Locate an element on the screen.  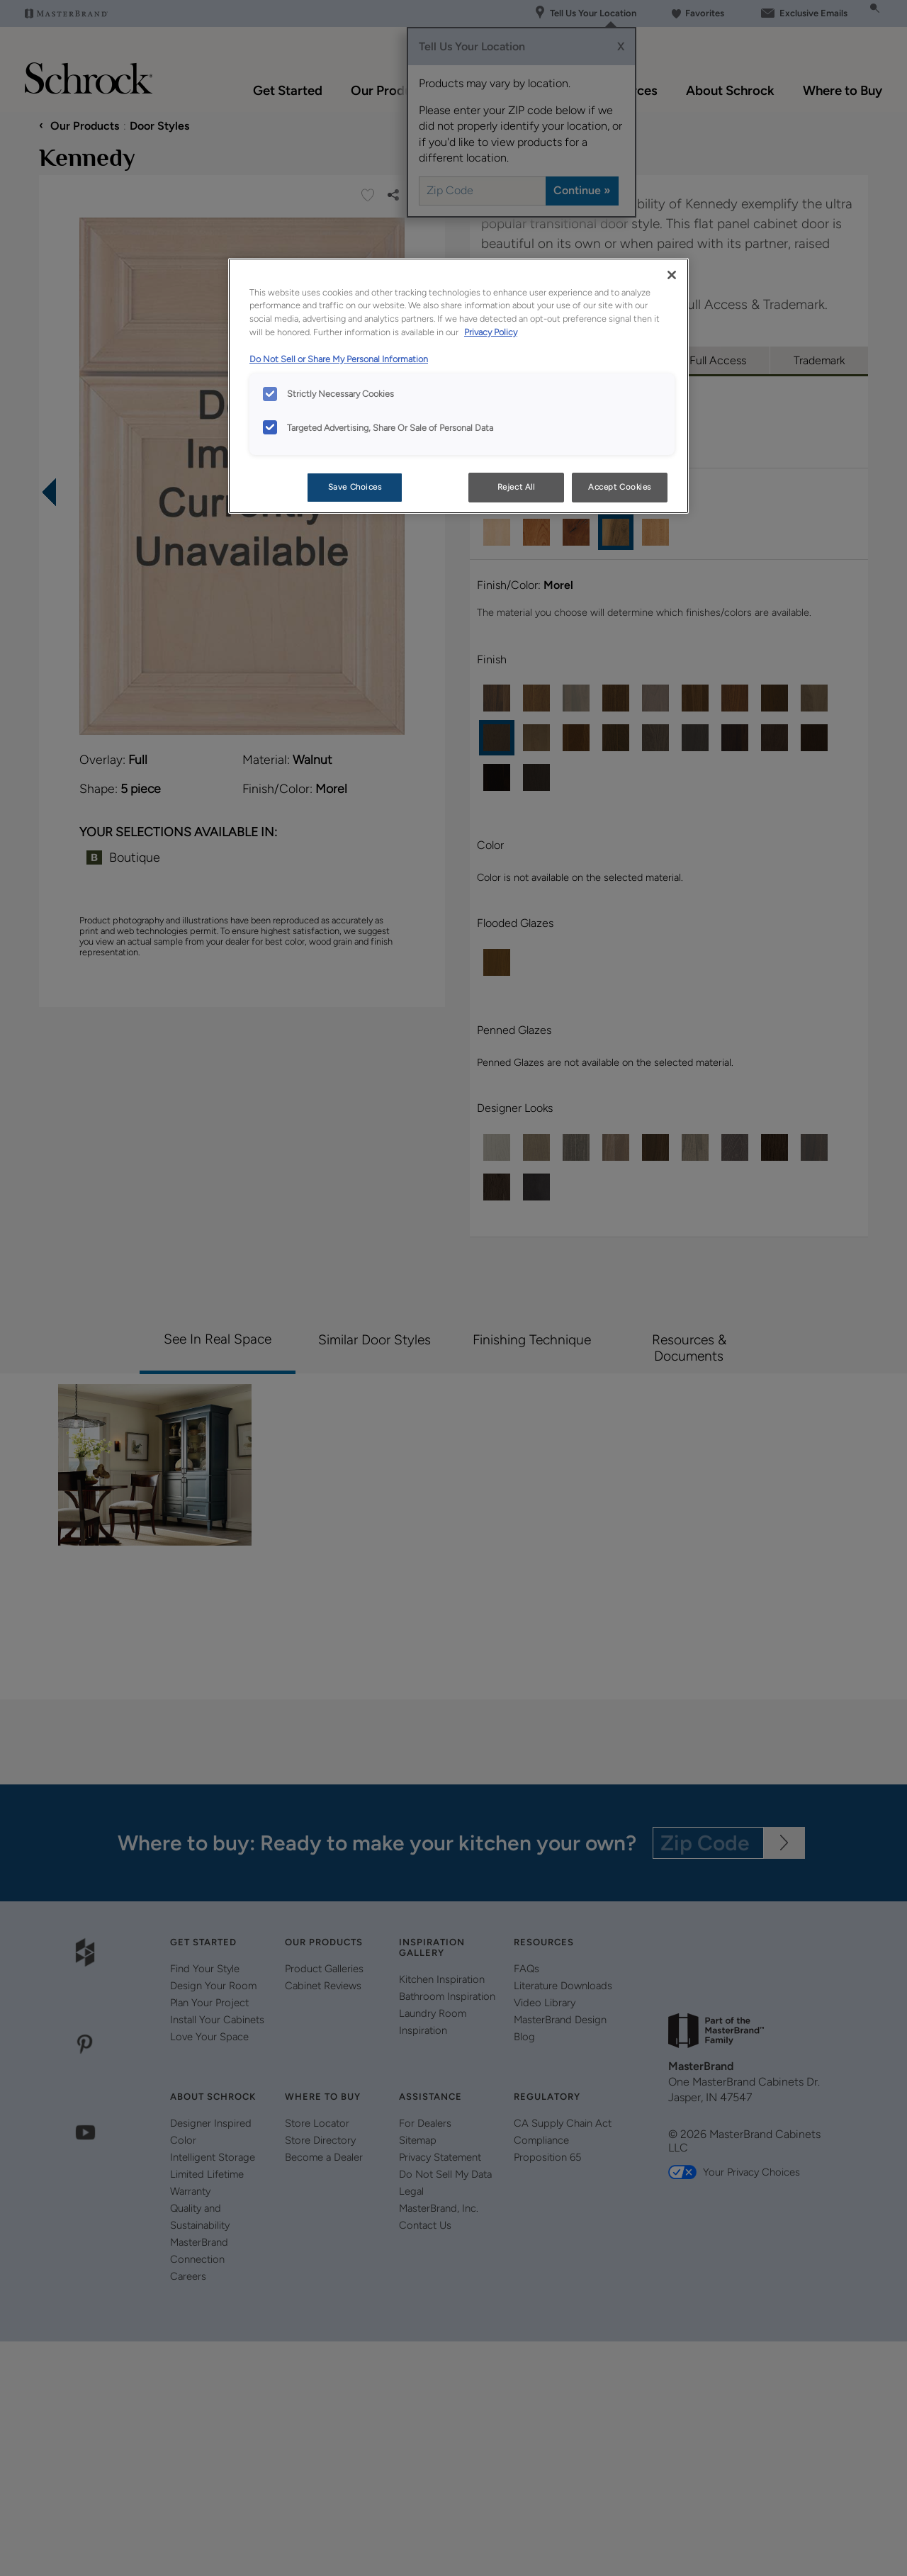
Privacy Policy [More information about your privacy, opens in a new tab] is located at coordinates (490, 332).